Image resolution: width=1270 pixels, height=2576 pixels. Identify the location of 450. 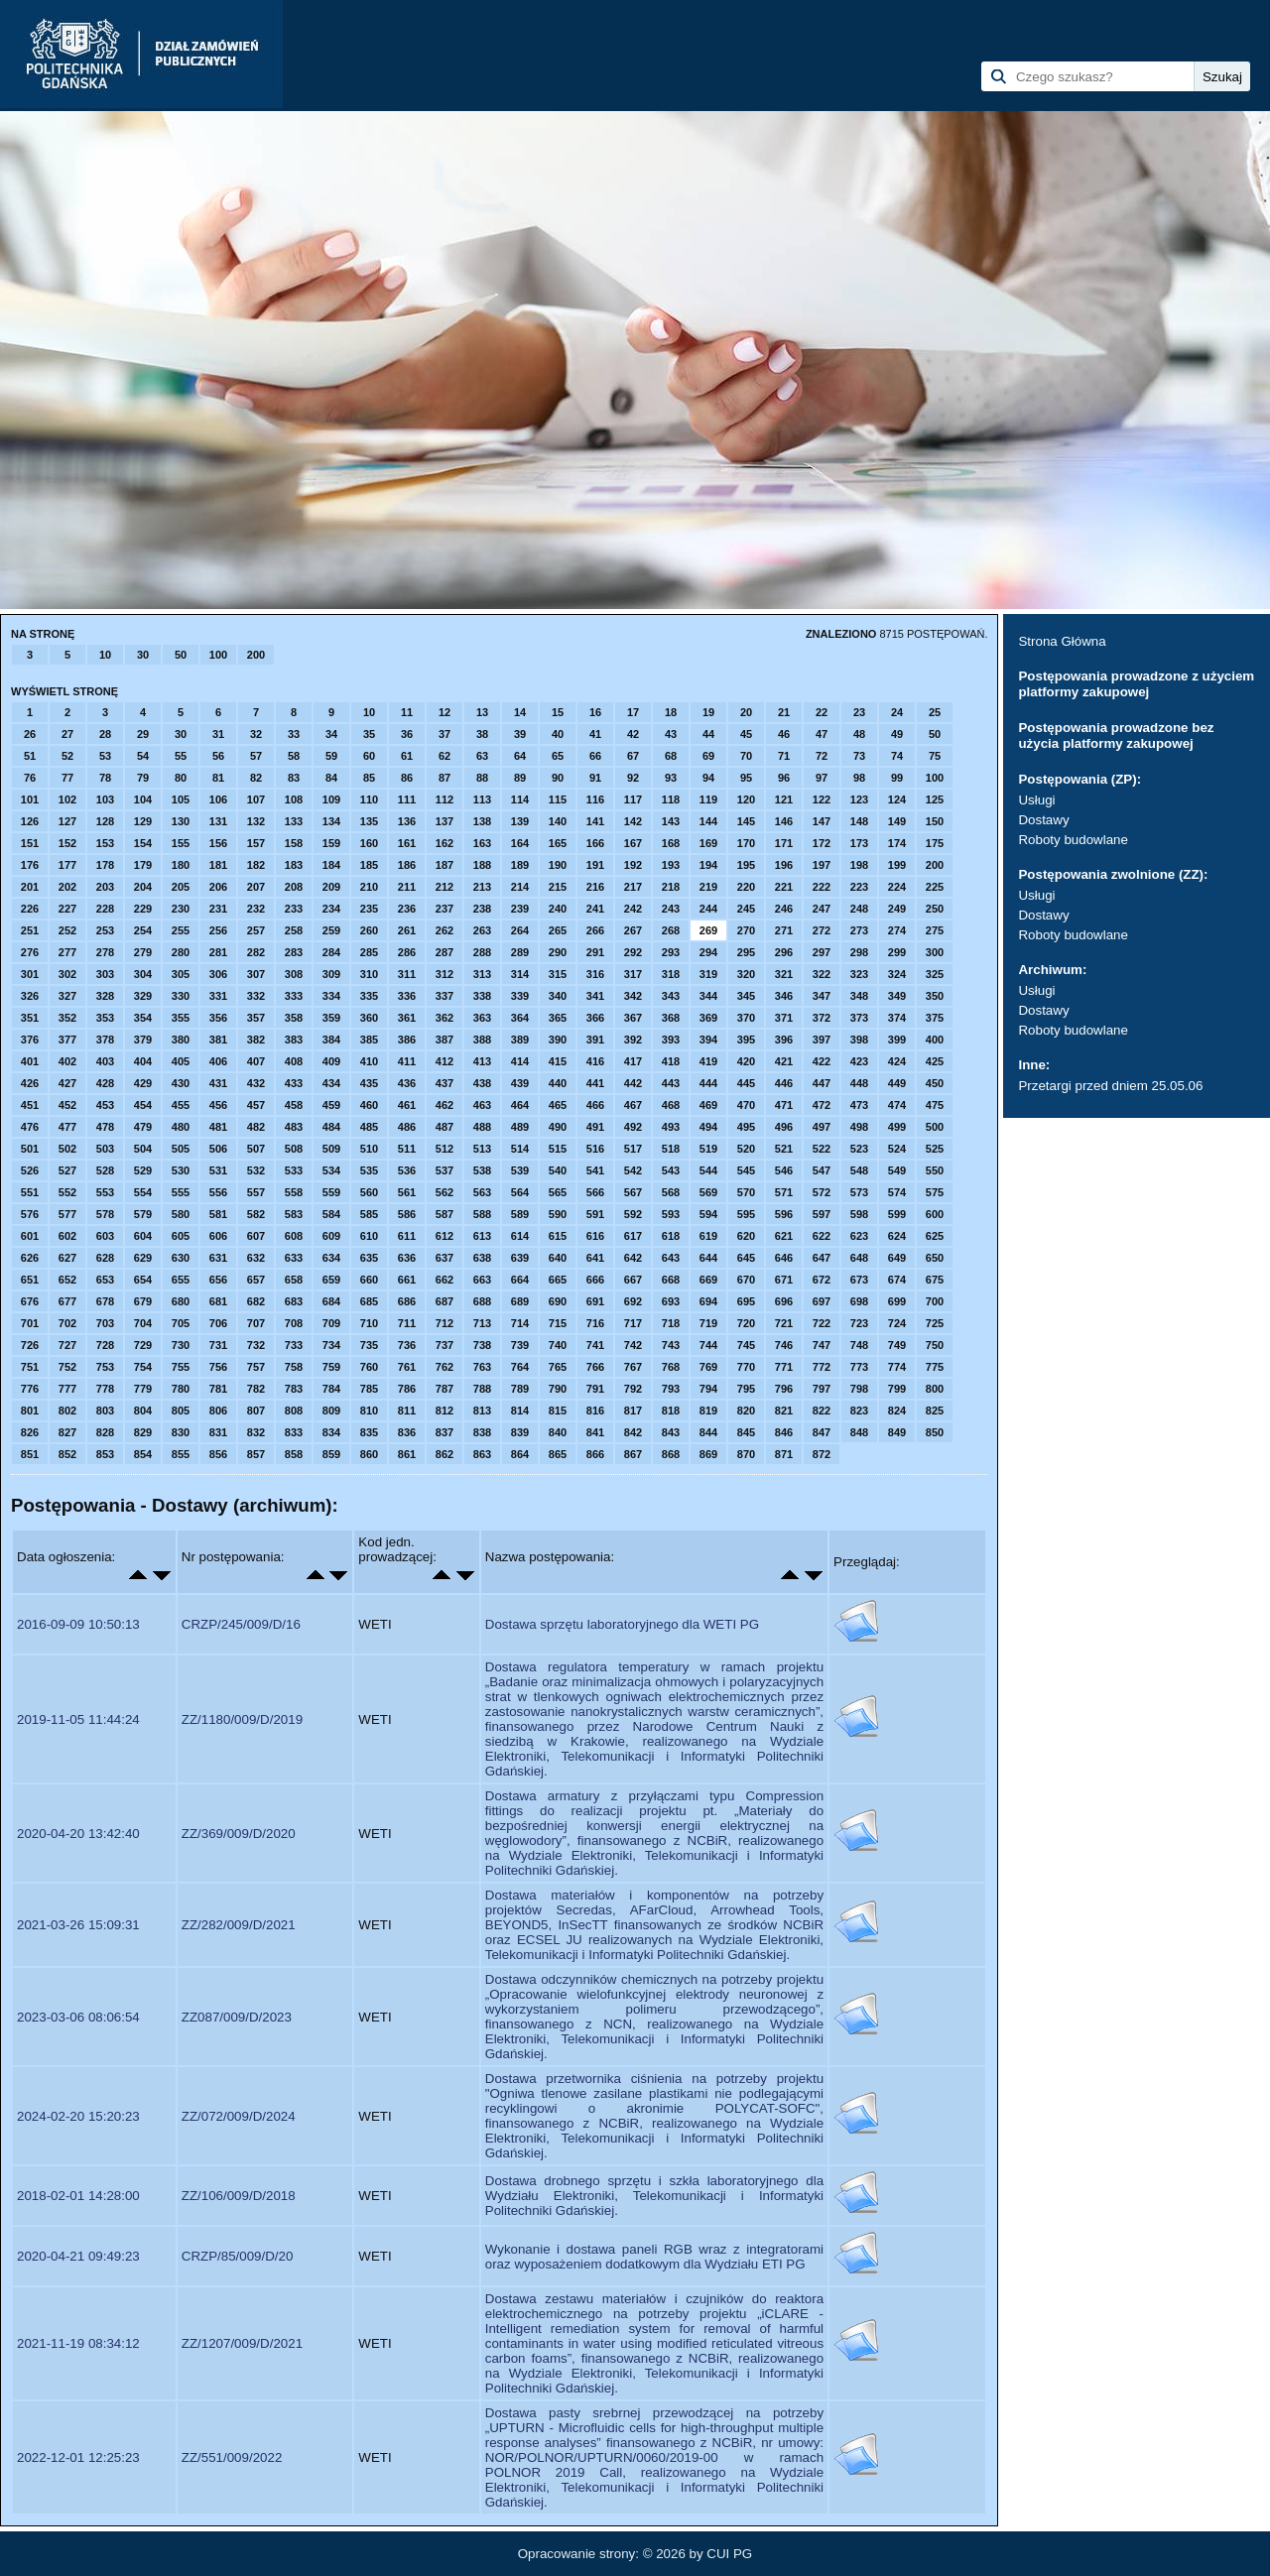
(935, 1083).